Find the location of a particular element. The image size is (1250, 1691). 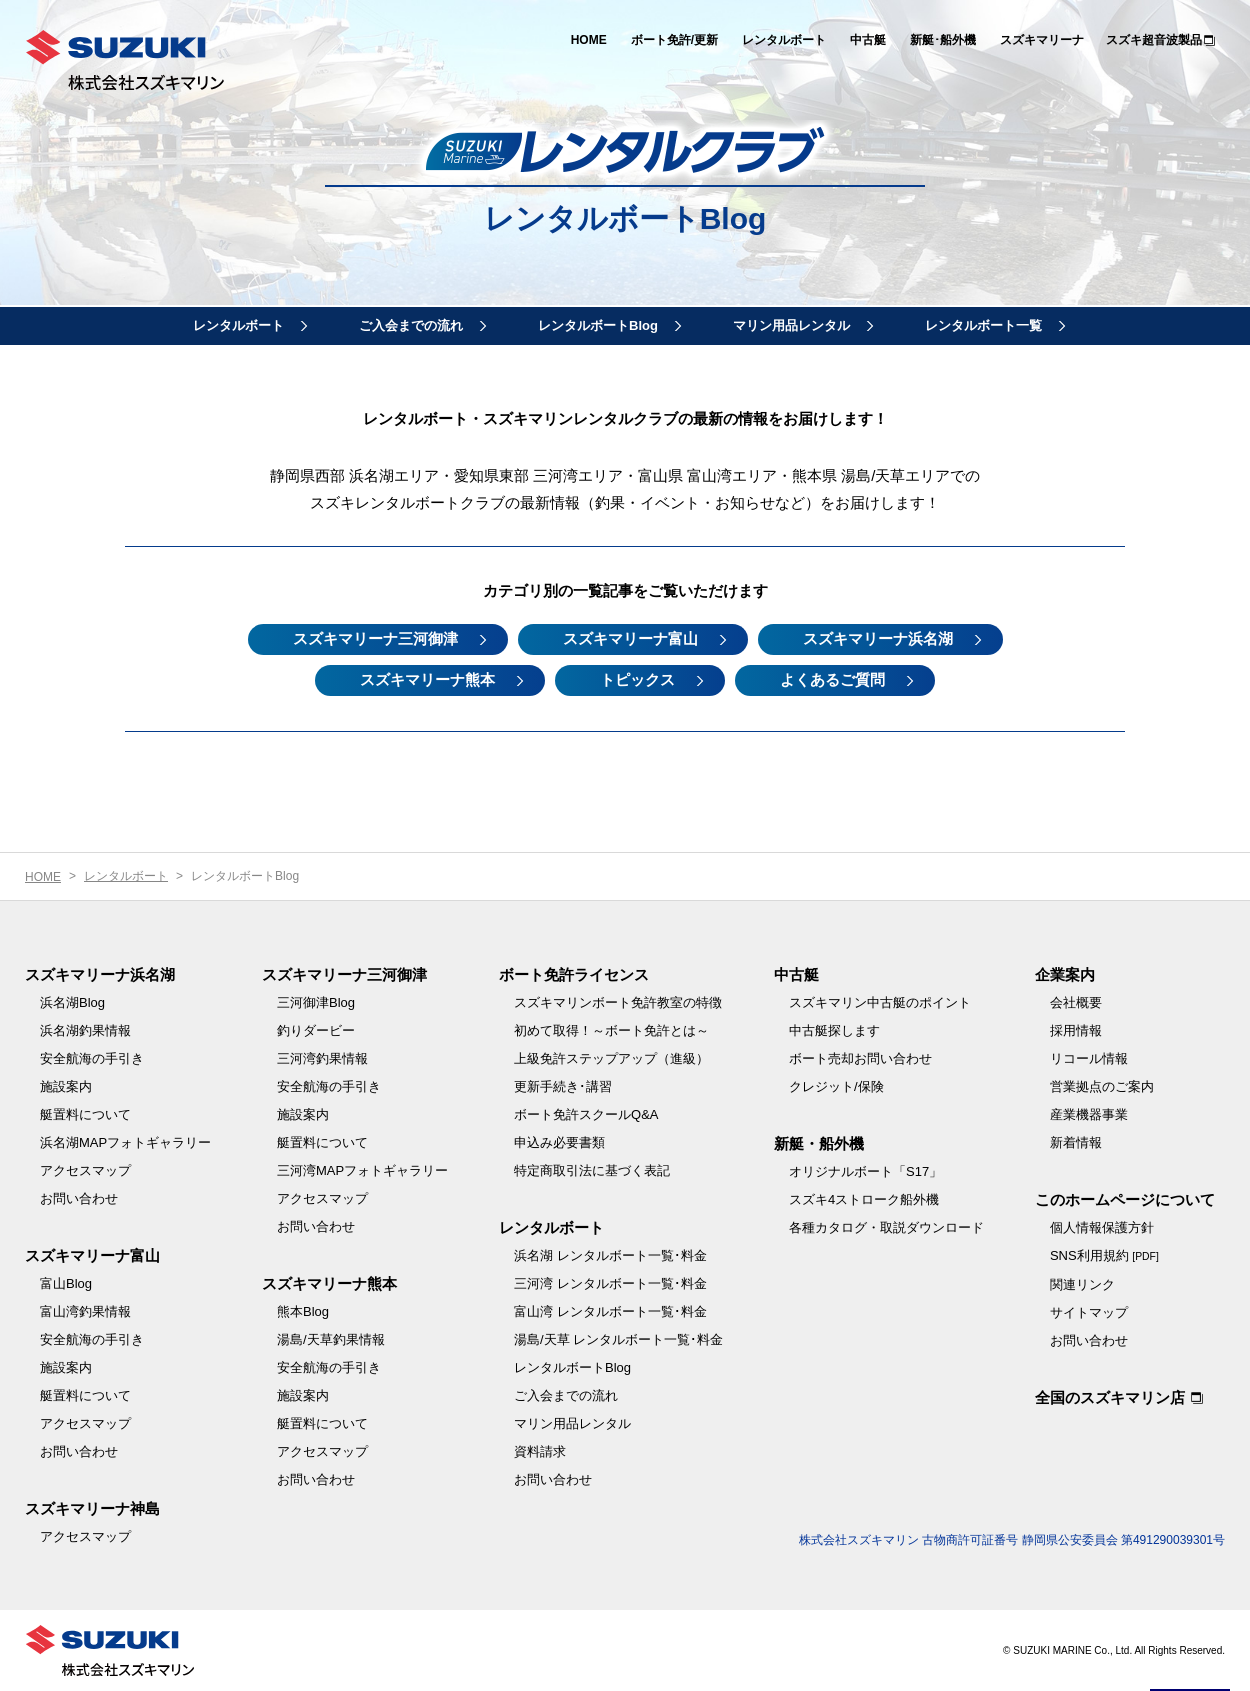

新着情報 is located at coordinates (1076, 1142).